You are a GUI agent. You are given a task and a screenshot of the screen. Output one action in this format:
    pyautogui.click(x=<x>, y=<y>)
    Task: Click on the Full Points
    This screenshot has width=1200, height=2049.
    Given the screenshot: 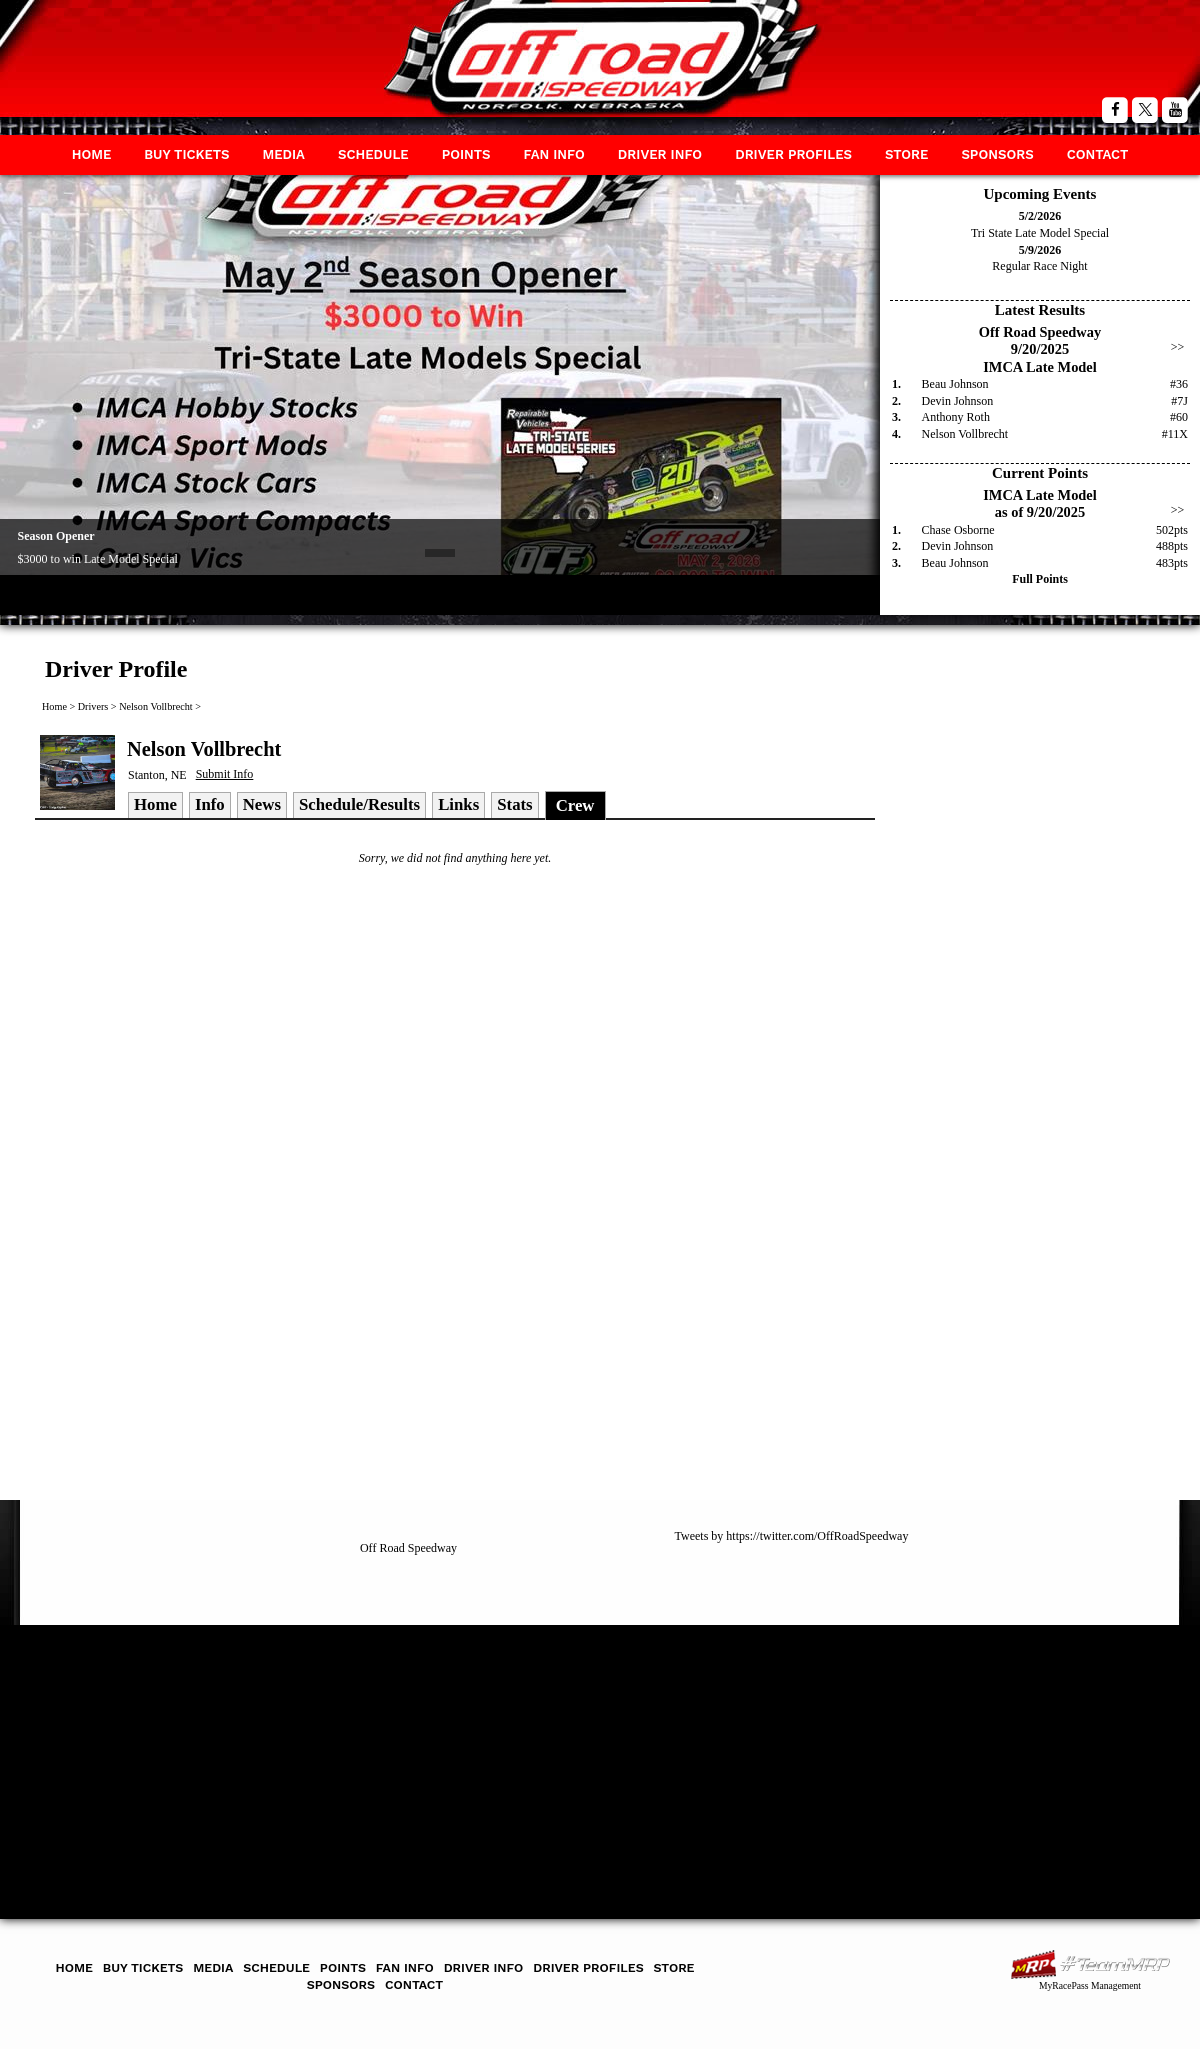 What is the action you would take?
    pyautogui.click(x=1040, y=579)
    